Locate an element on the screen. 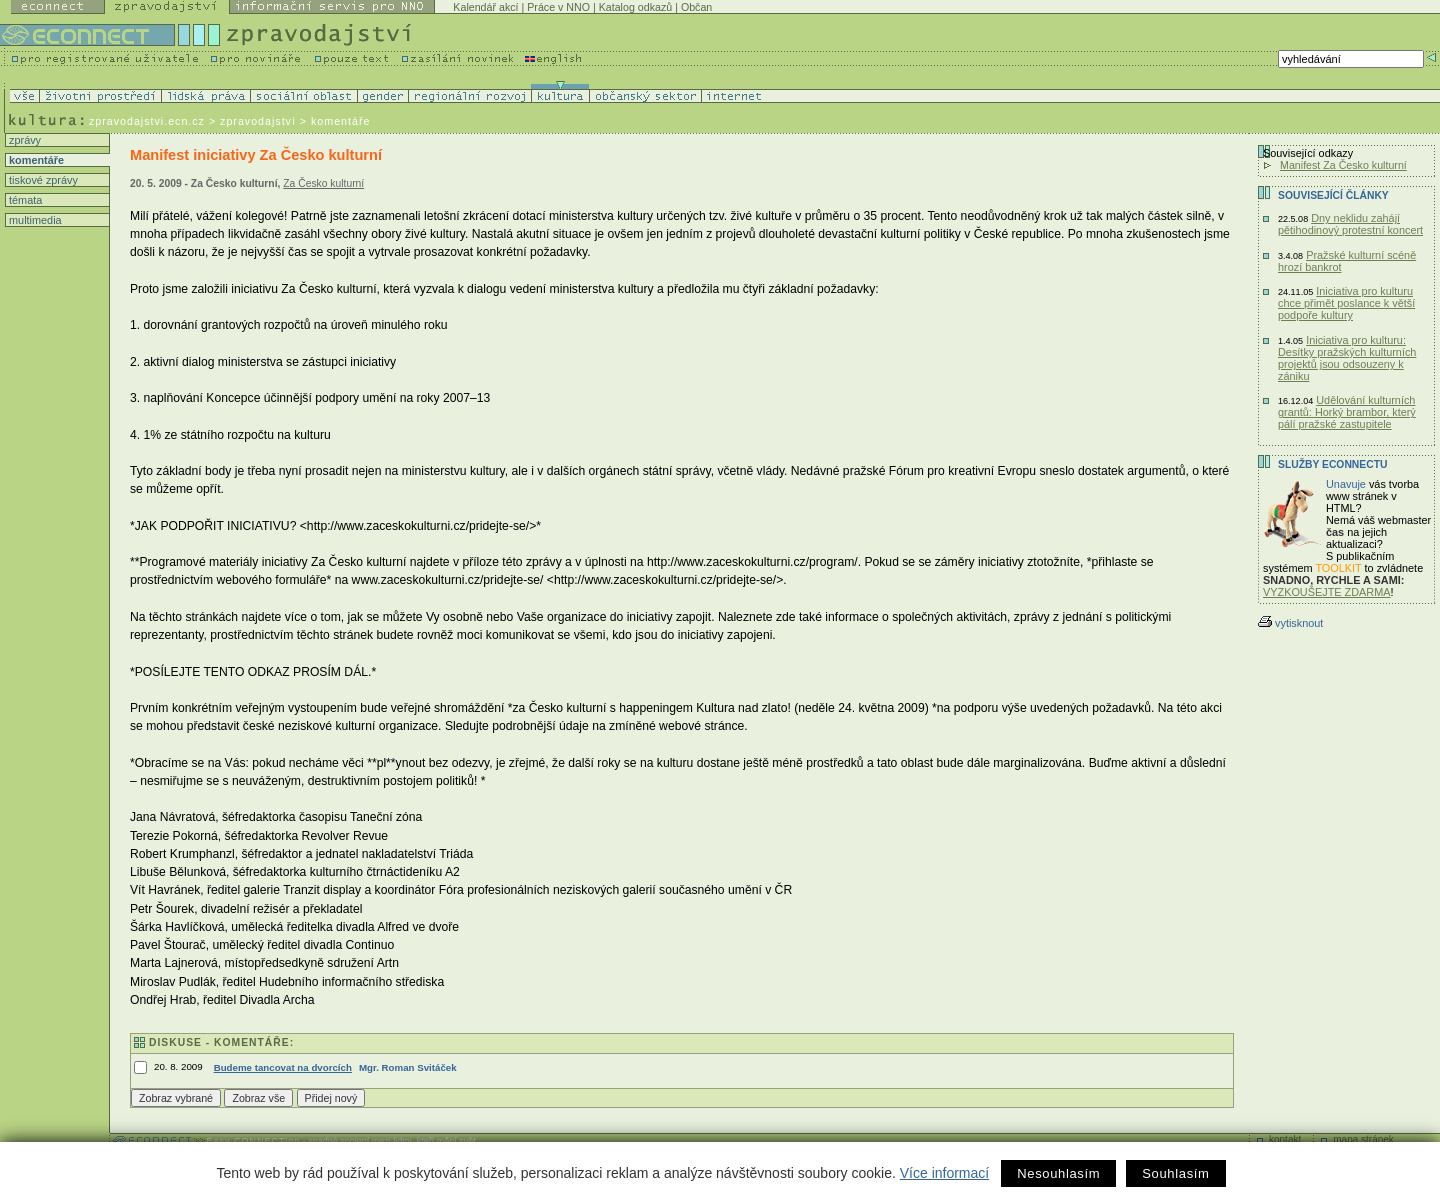 The image size is (1440, 1204). vytisknout is located at coordinates (1290, 623).